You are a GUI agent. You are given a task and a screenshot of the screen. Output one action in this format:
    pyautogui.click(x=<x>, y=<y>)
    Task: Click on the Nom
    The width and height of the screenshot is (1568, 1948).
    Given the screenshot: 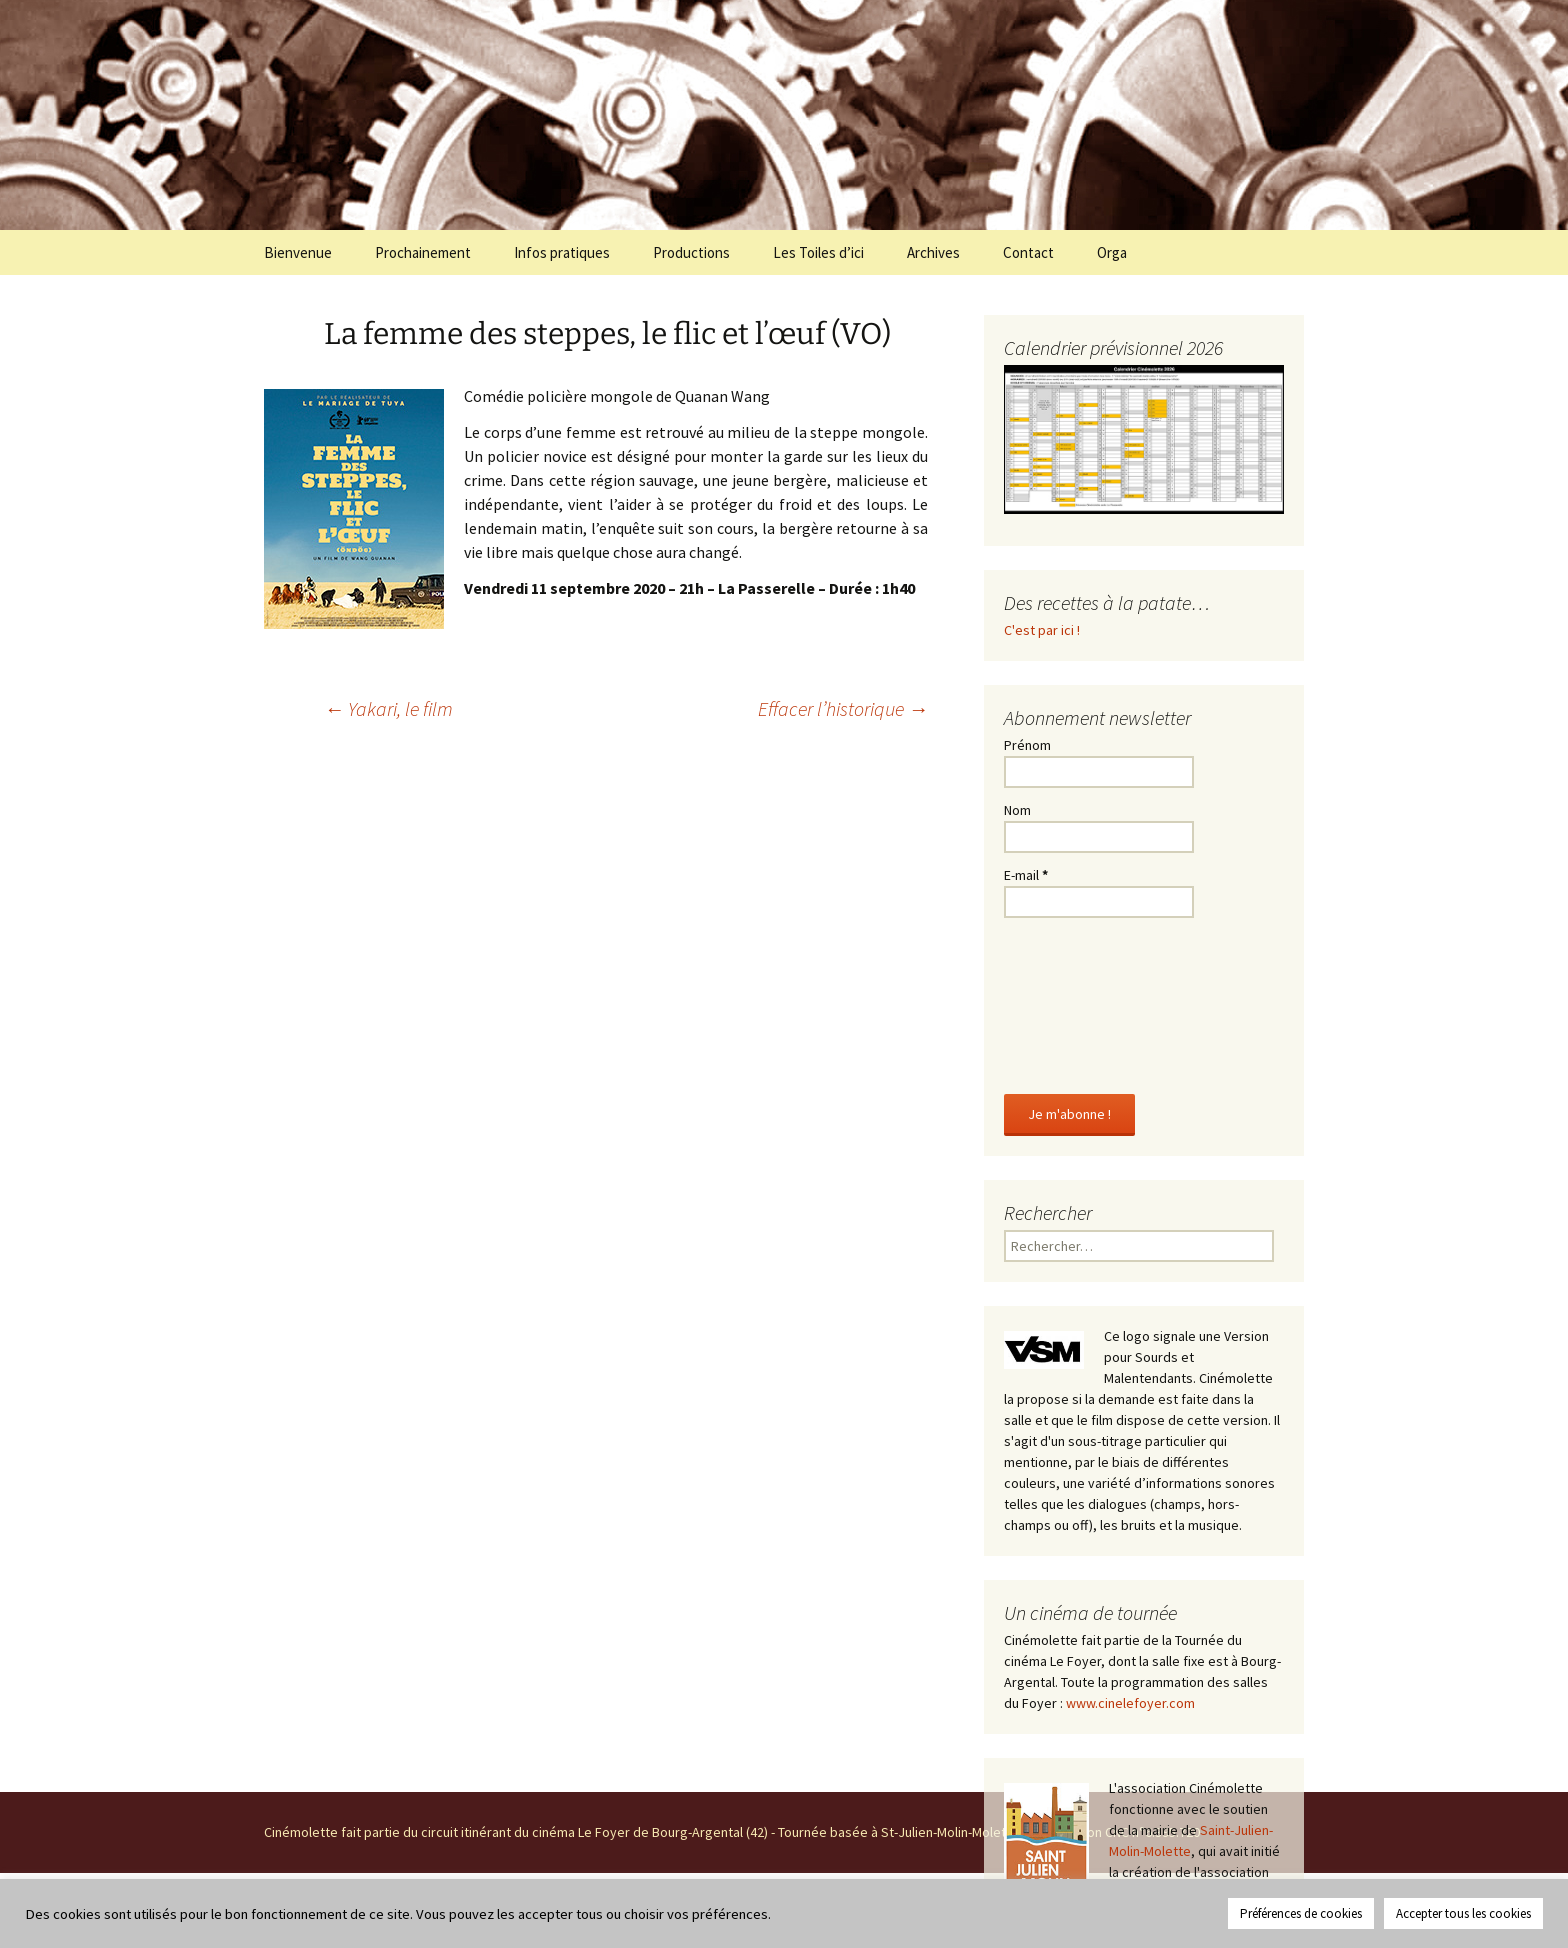 What is the action you would take?
    pyautogui.click(x=1017, y=810)
    